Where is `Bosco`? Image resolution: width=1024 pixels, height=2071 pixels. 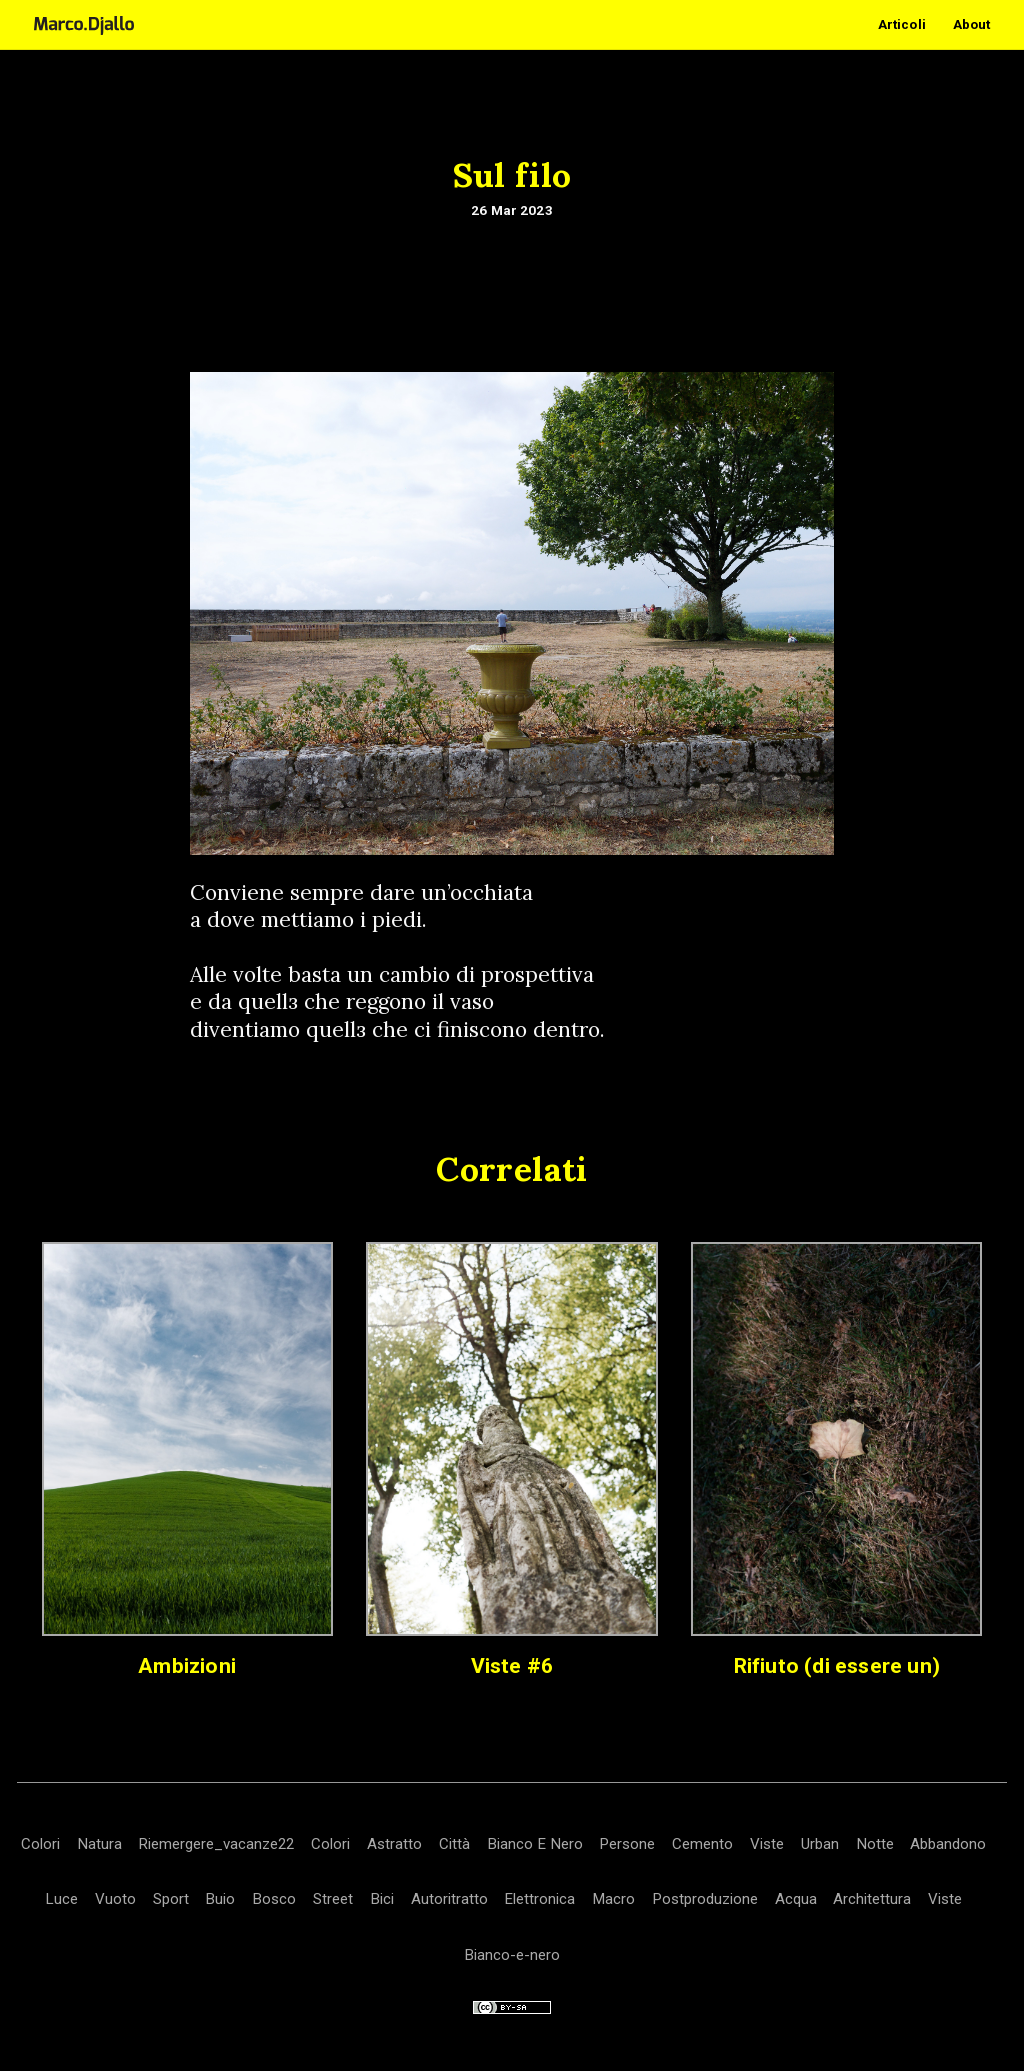 Bosco is located at coordinates (274, 1899).